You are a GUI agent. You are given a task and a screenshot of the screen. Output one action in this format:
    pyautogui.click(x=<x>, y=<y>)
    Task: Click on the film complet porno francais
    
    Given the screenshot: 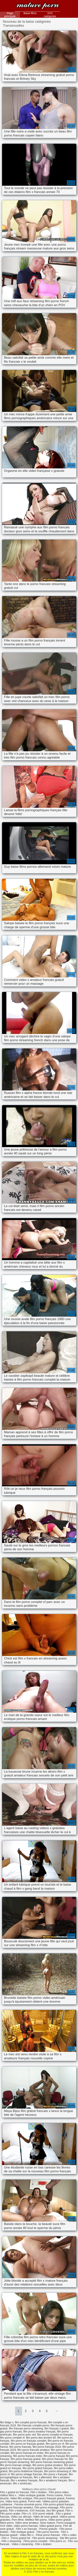 What is the action you would take?
    pyautogui.click(x=31, y=2422)
    